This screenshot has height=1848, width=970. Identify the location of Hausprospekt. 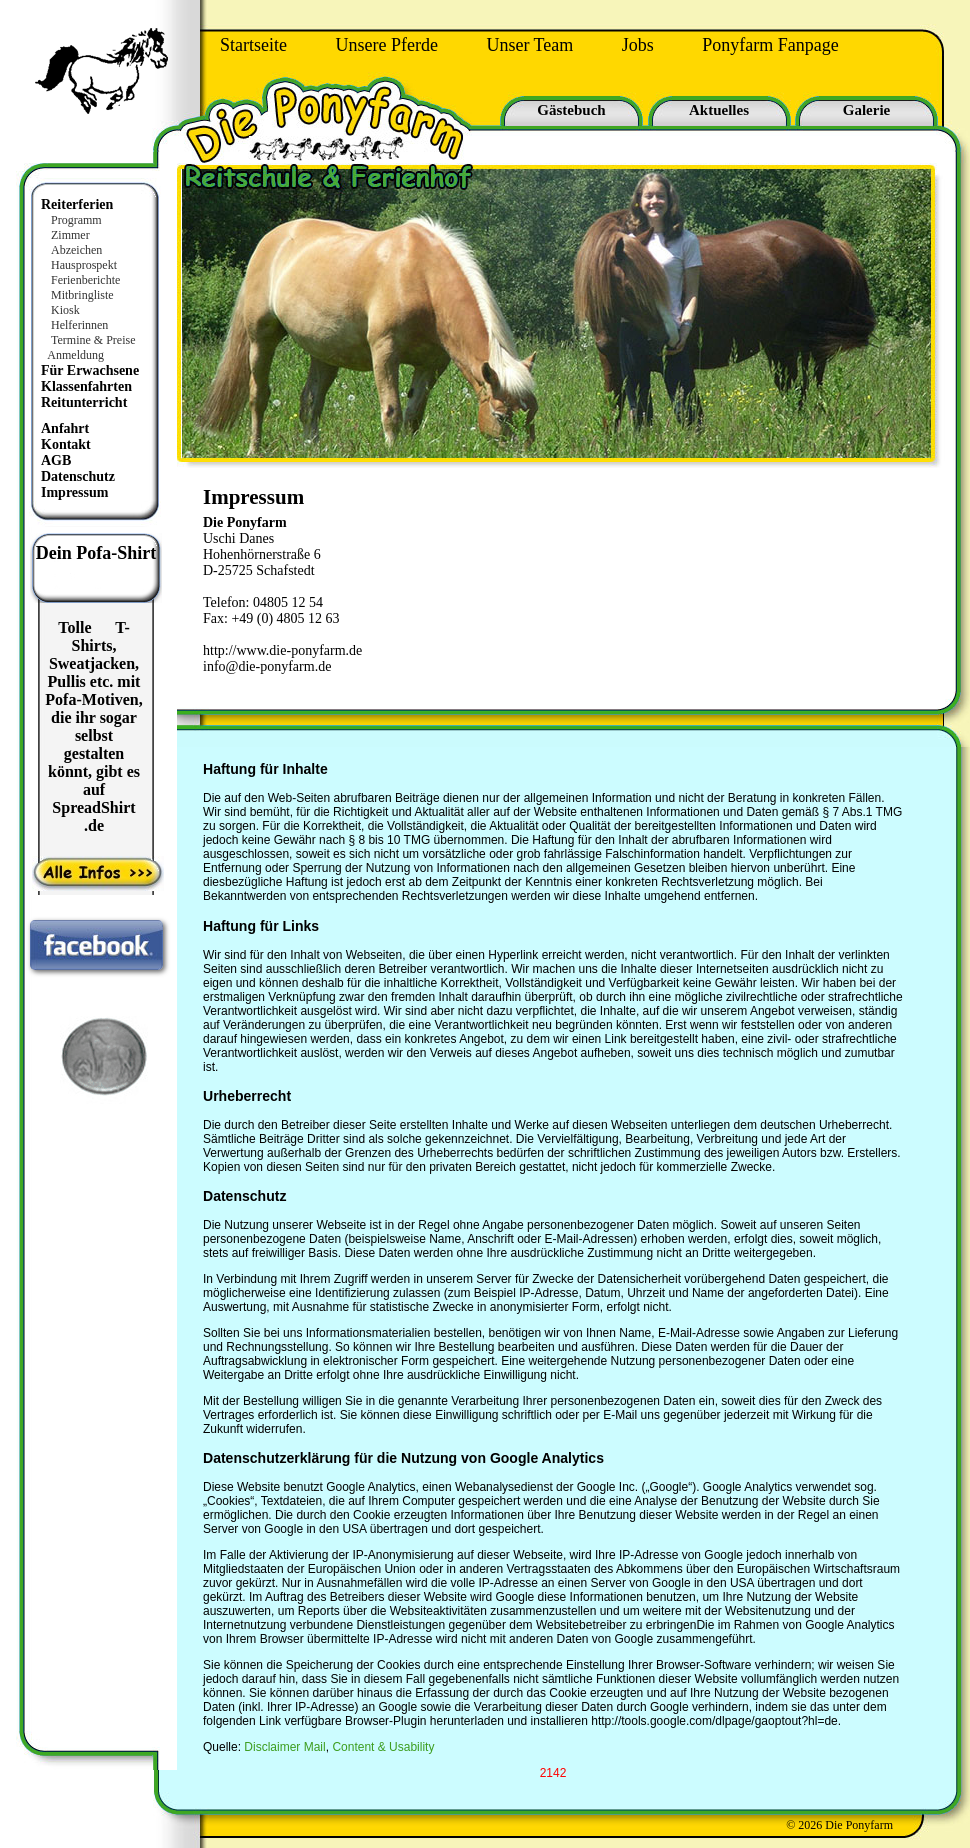
(84, 265).